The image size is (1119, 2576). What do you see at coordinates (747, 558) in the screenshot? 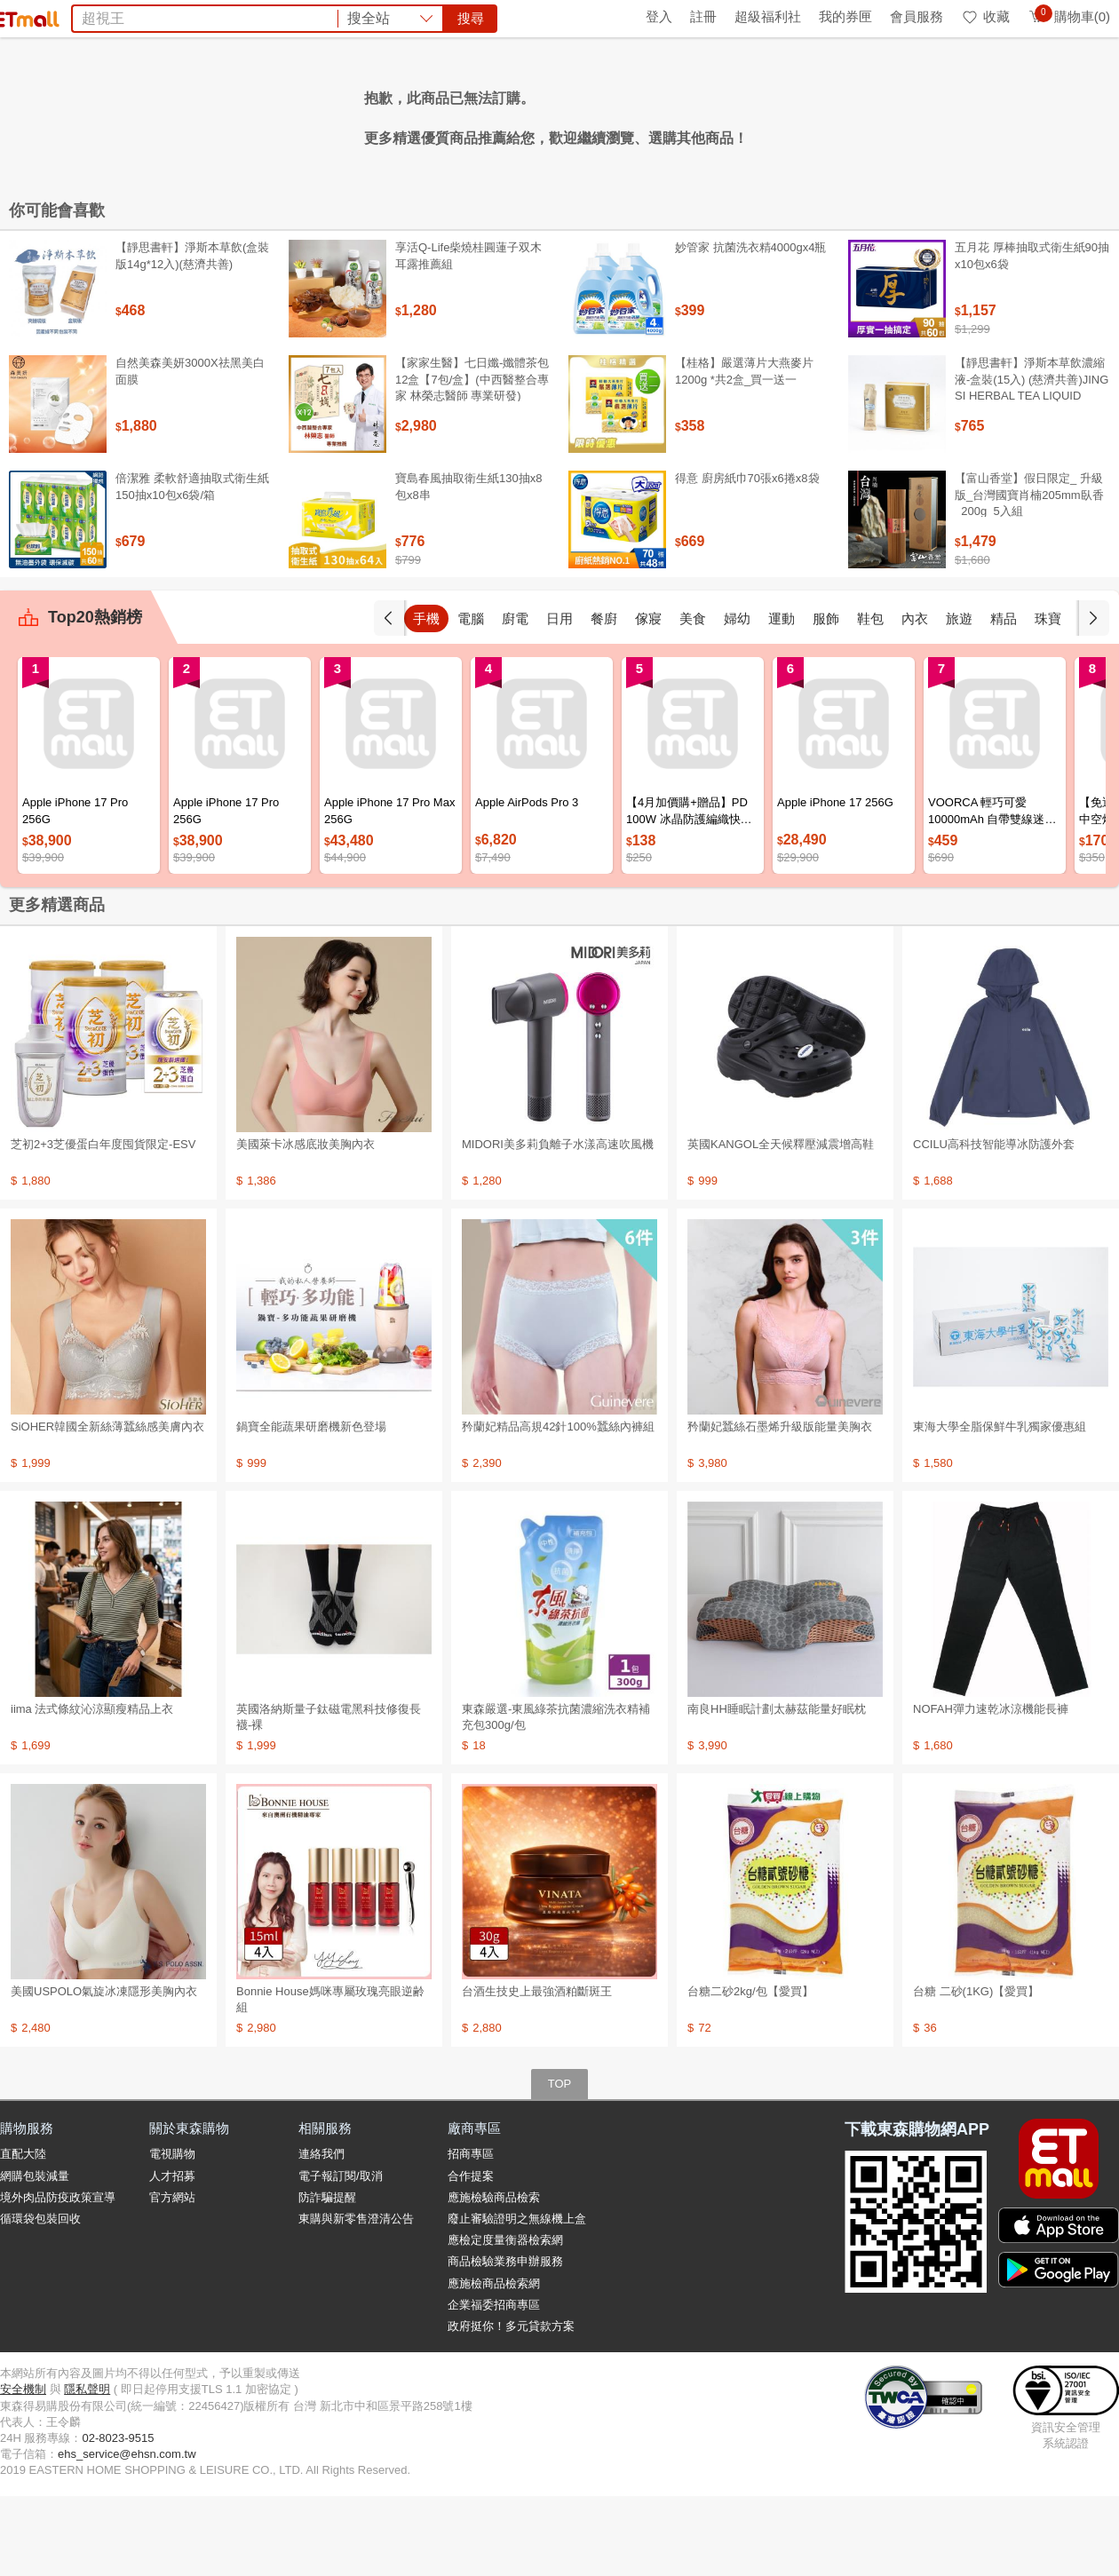
I see `得意 廚房紙巾70張x6捲x8袋` at bounding box center [747, 558].